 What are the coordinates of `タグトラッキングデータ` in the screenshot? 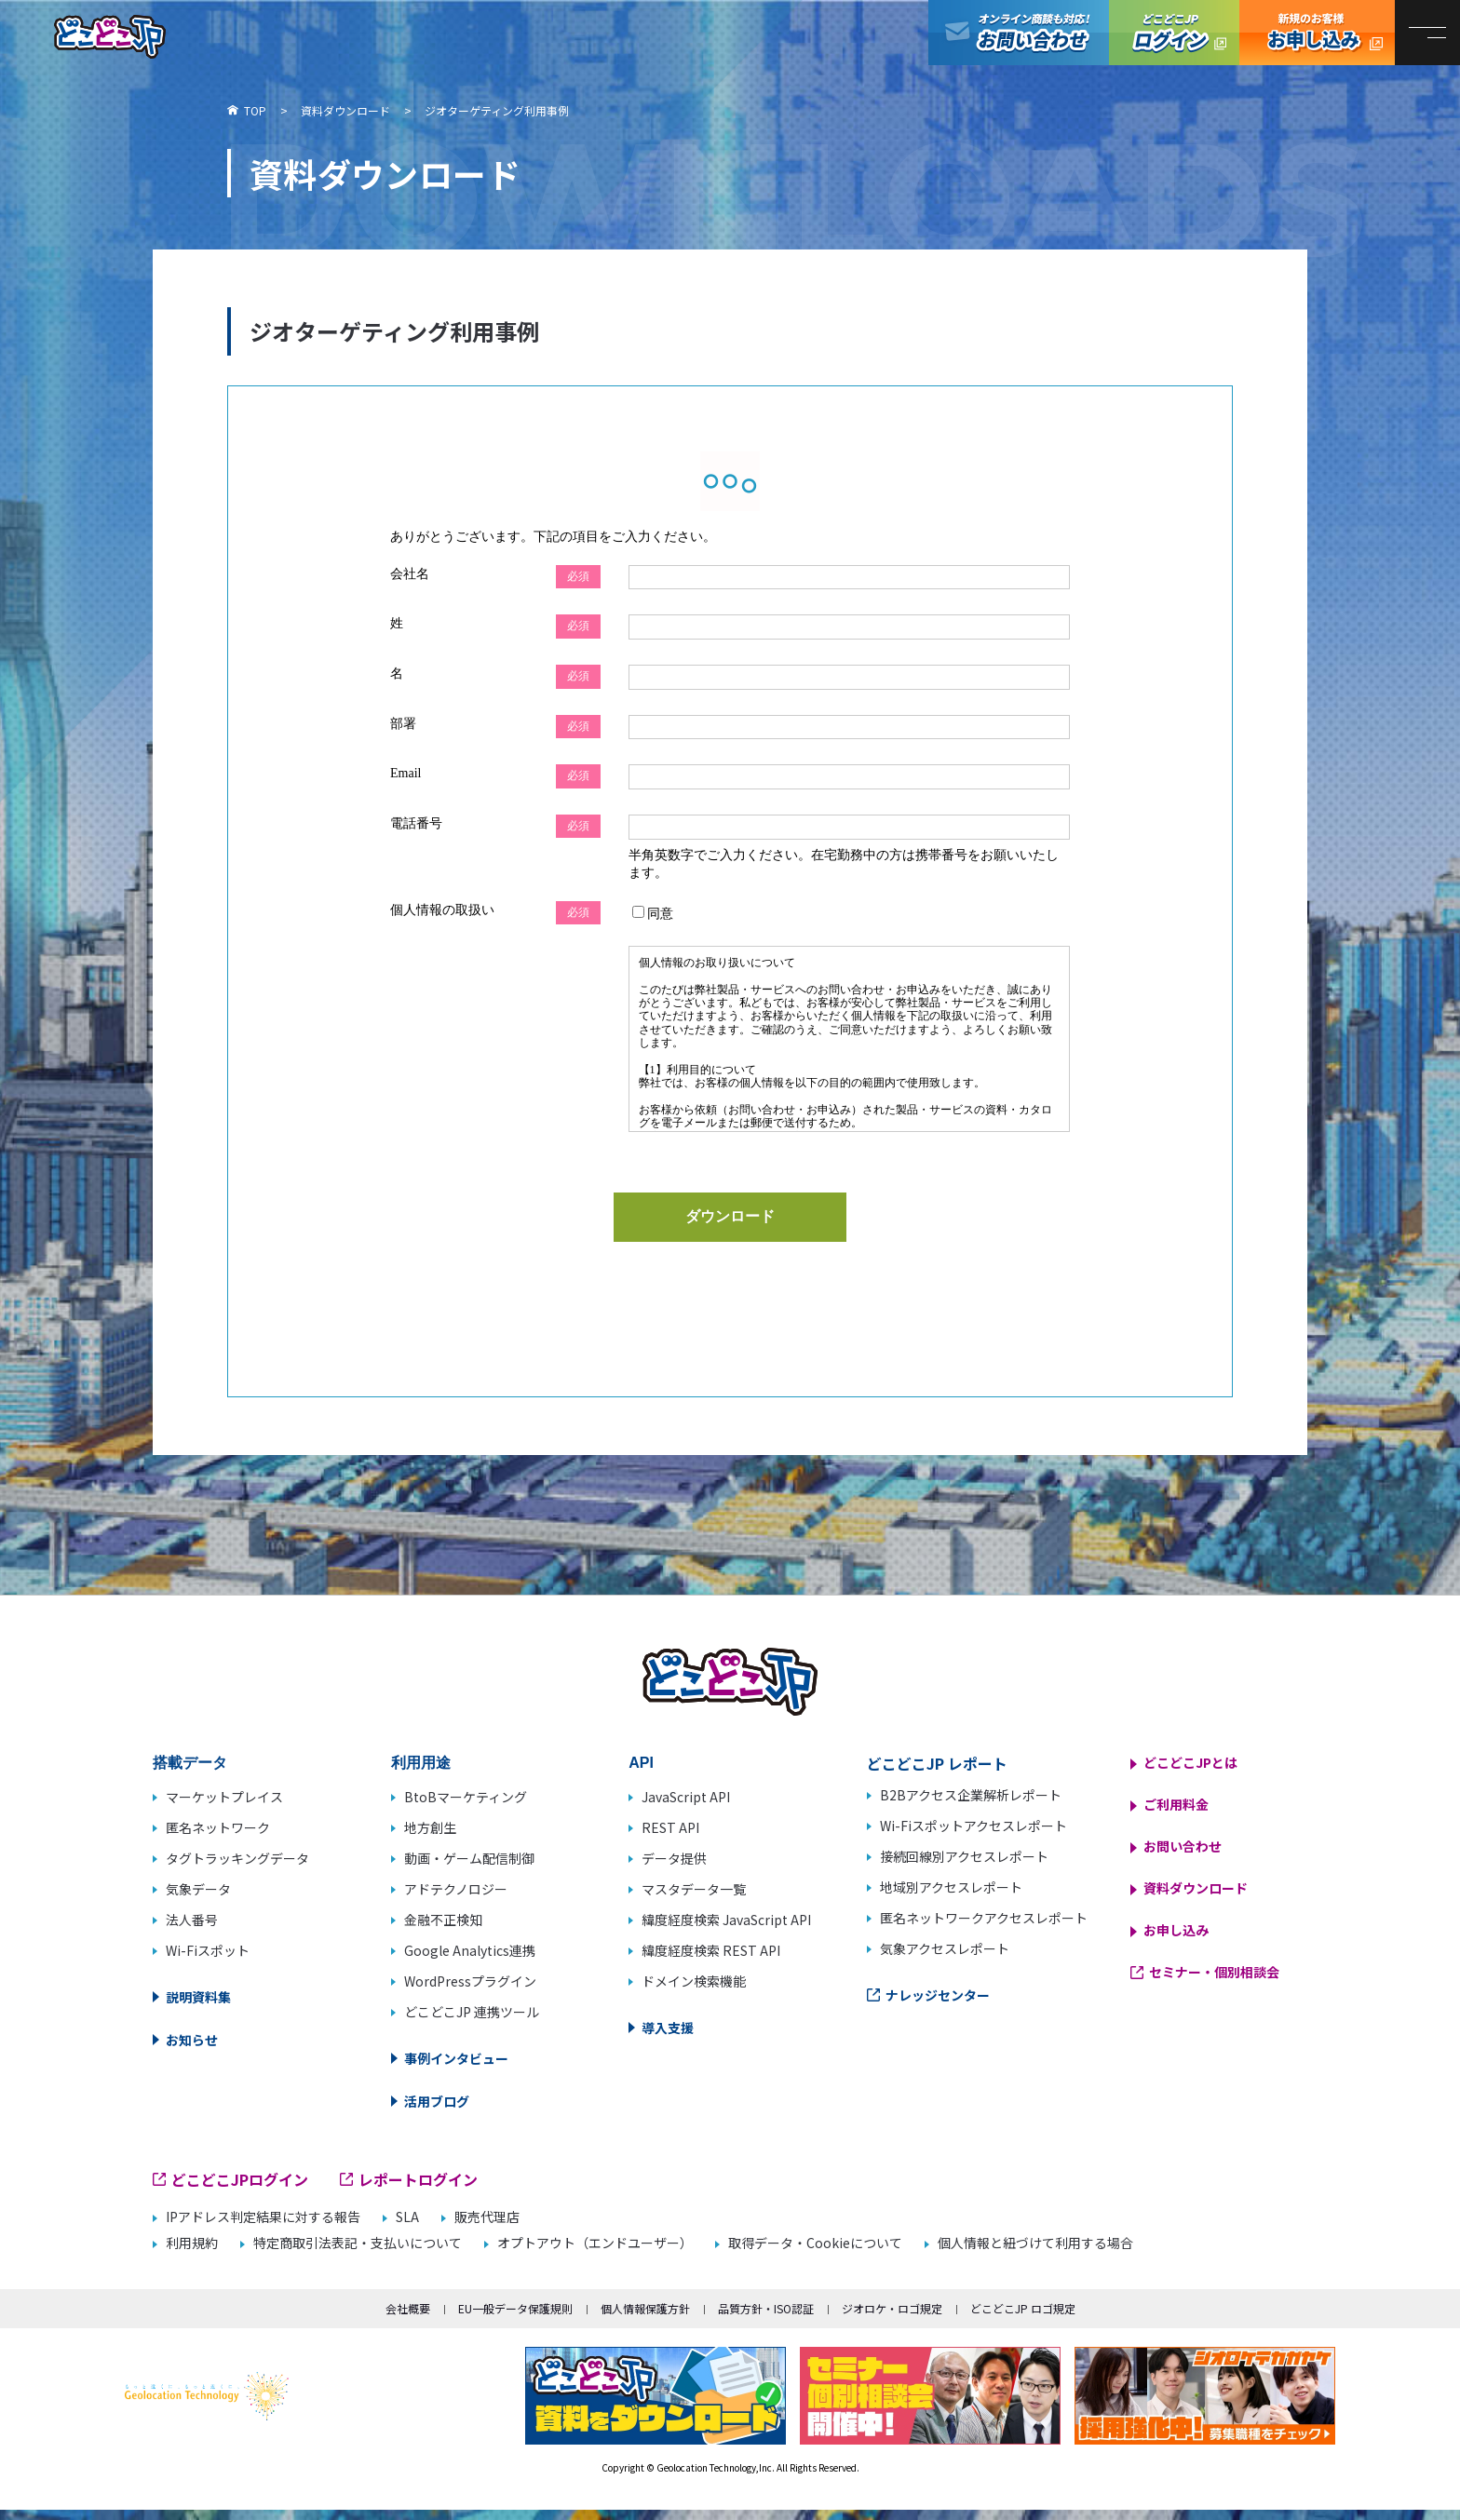 It's located at (237, 1858).